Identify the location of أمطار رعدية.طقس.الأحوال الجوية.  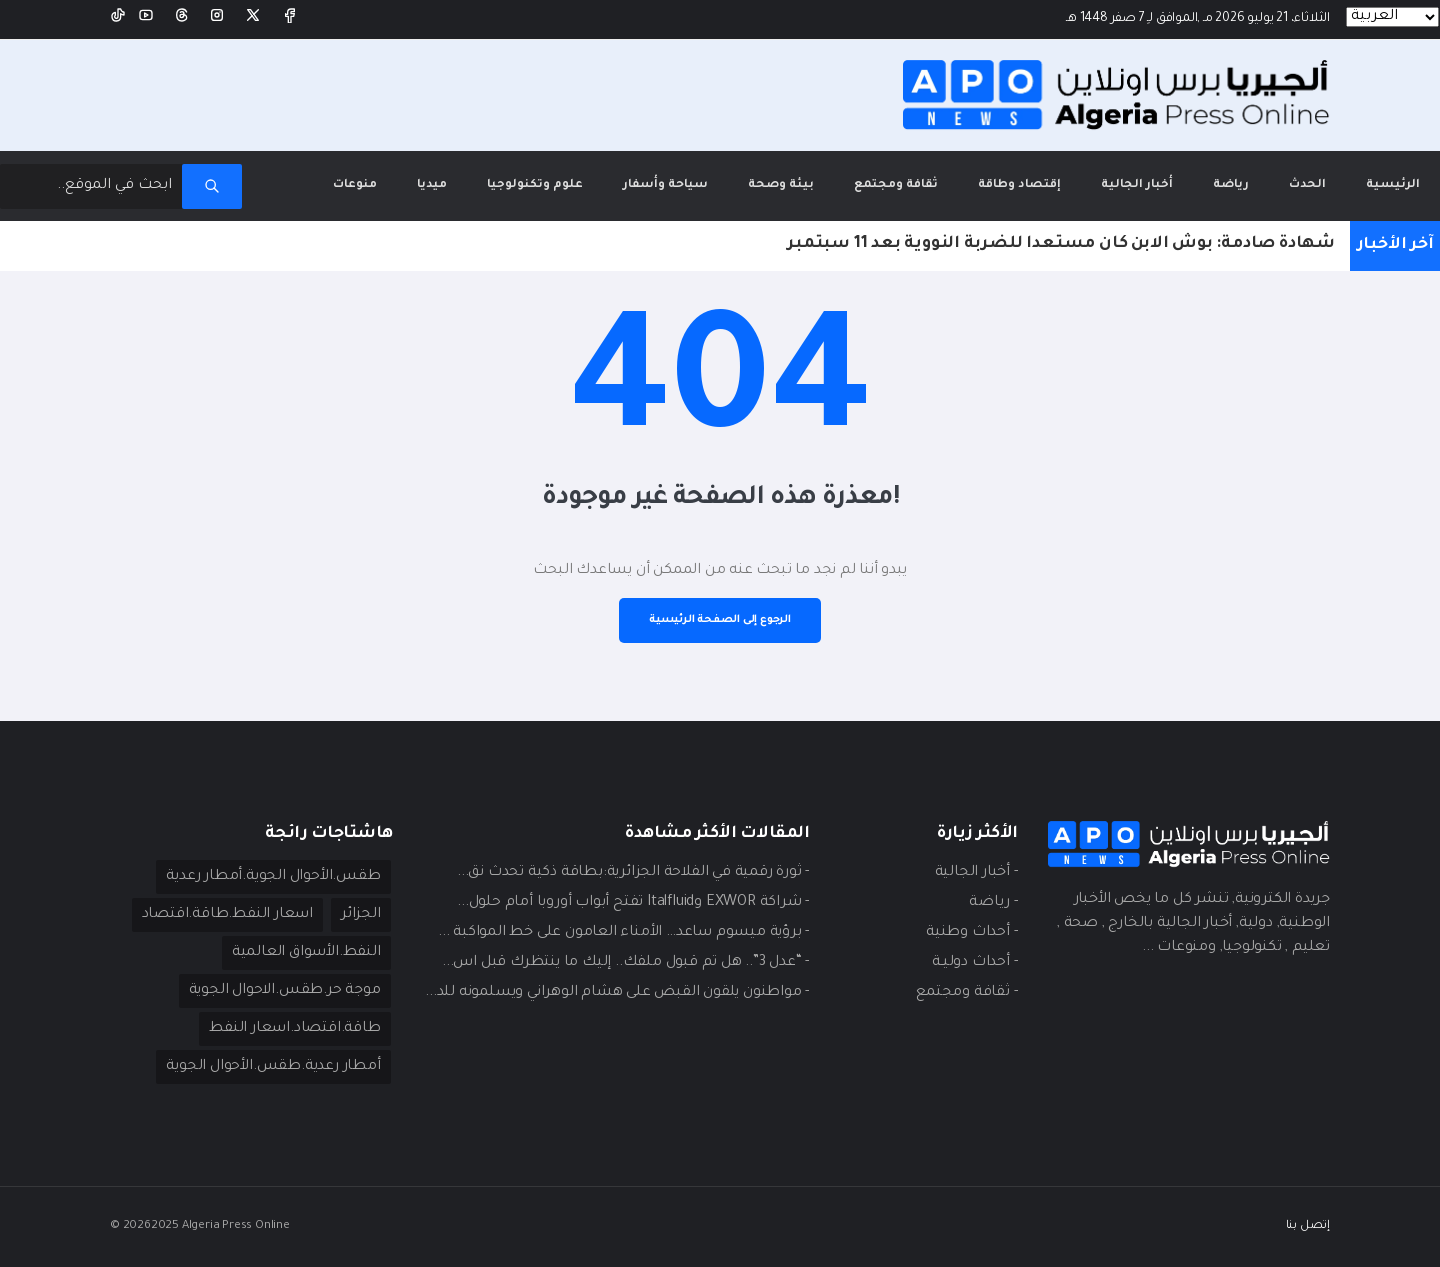
(273, 1067).